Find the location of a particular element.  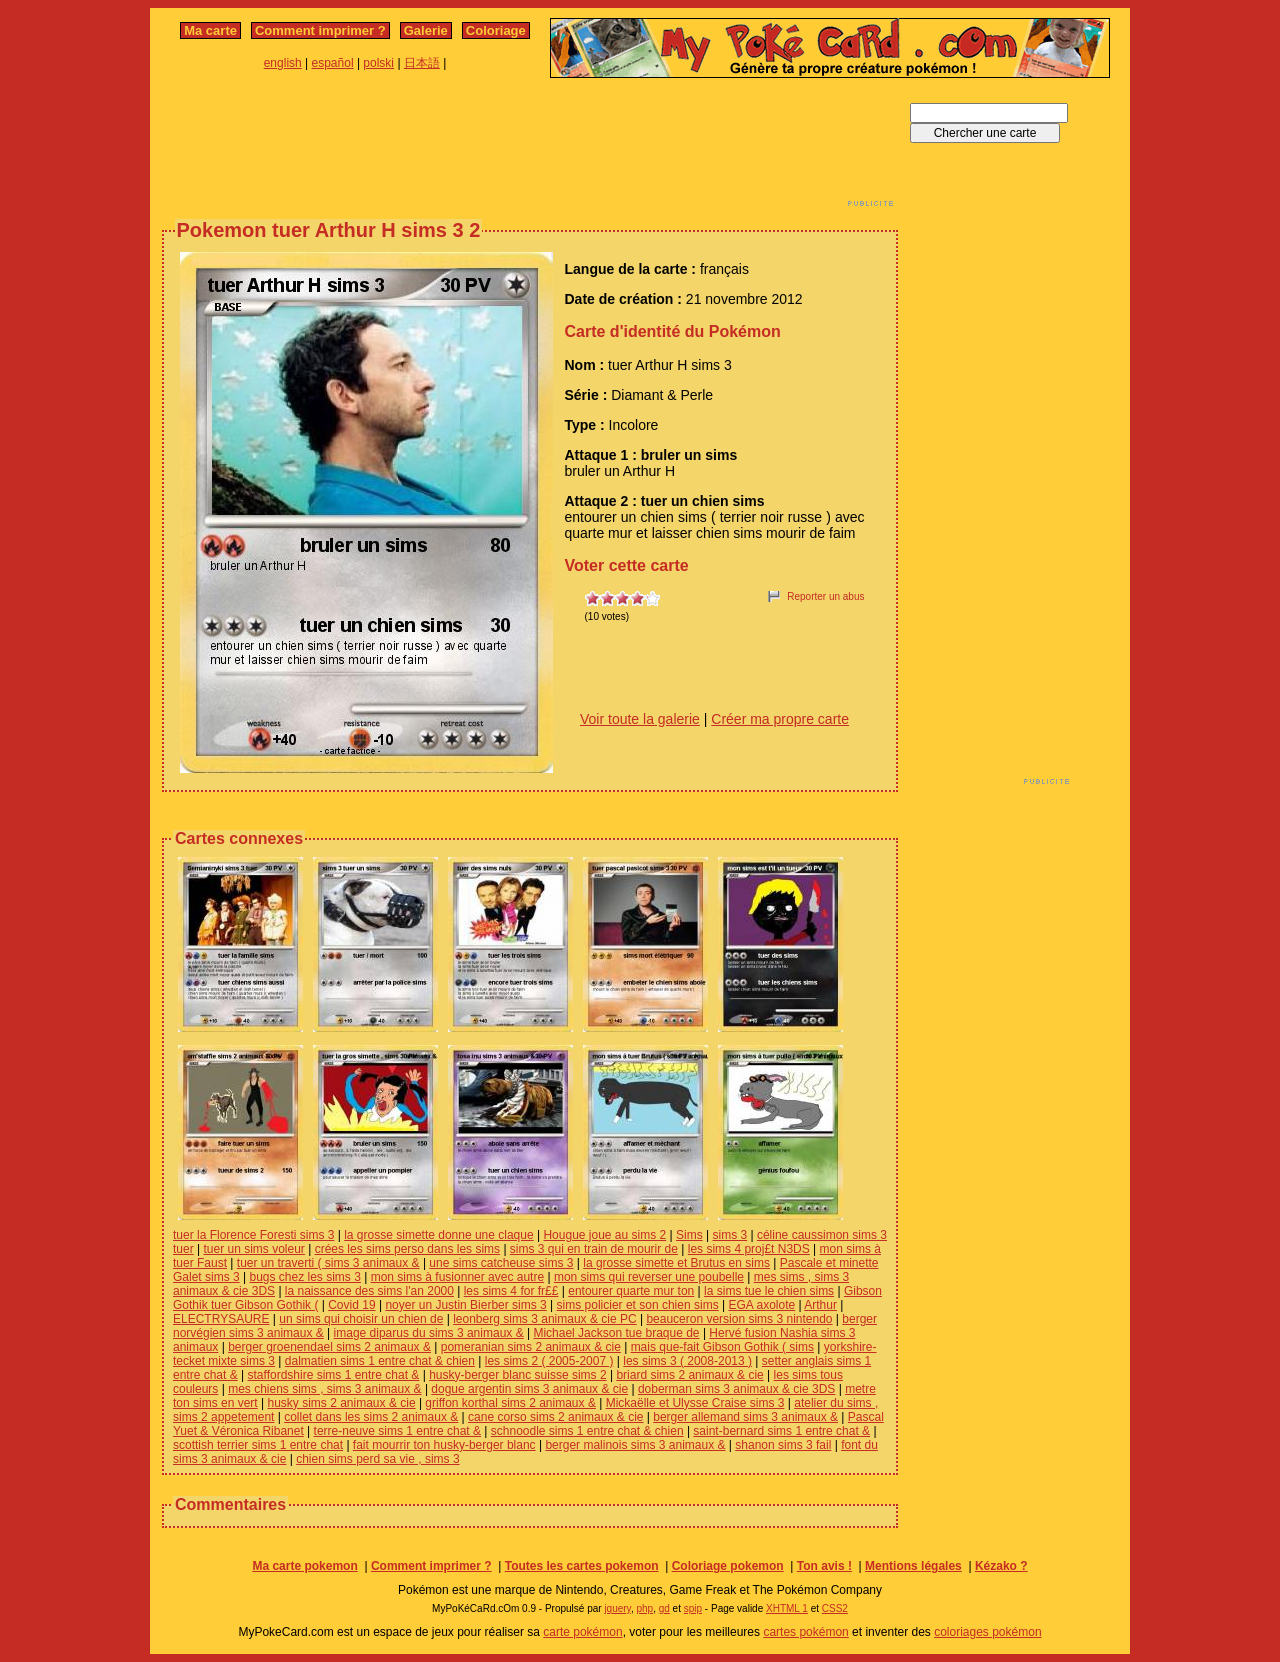

collet dans les sims 2 animaux & is located at coordinates (371, 1417).